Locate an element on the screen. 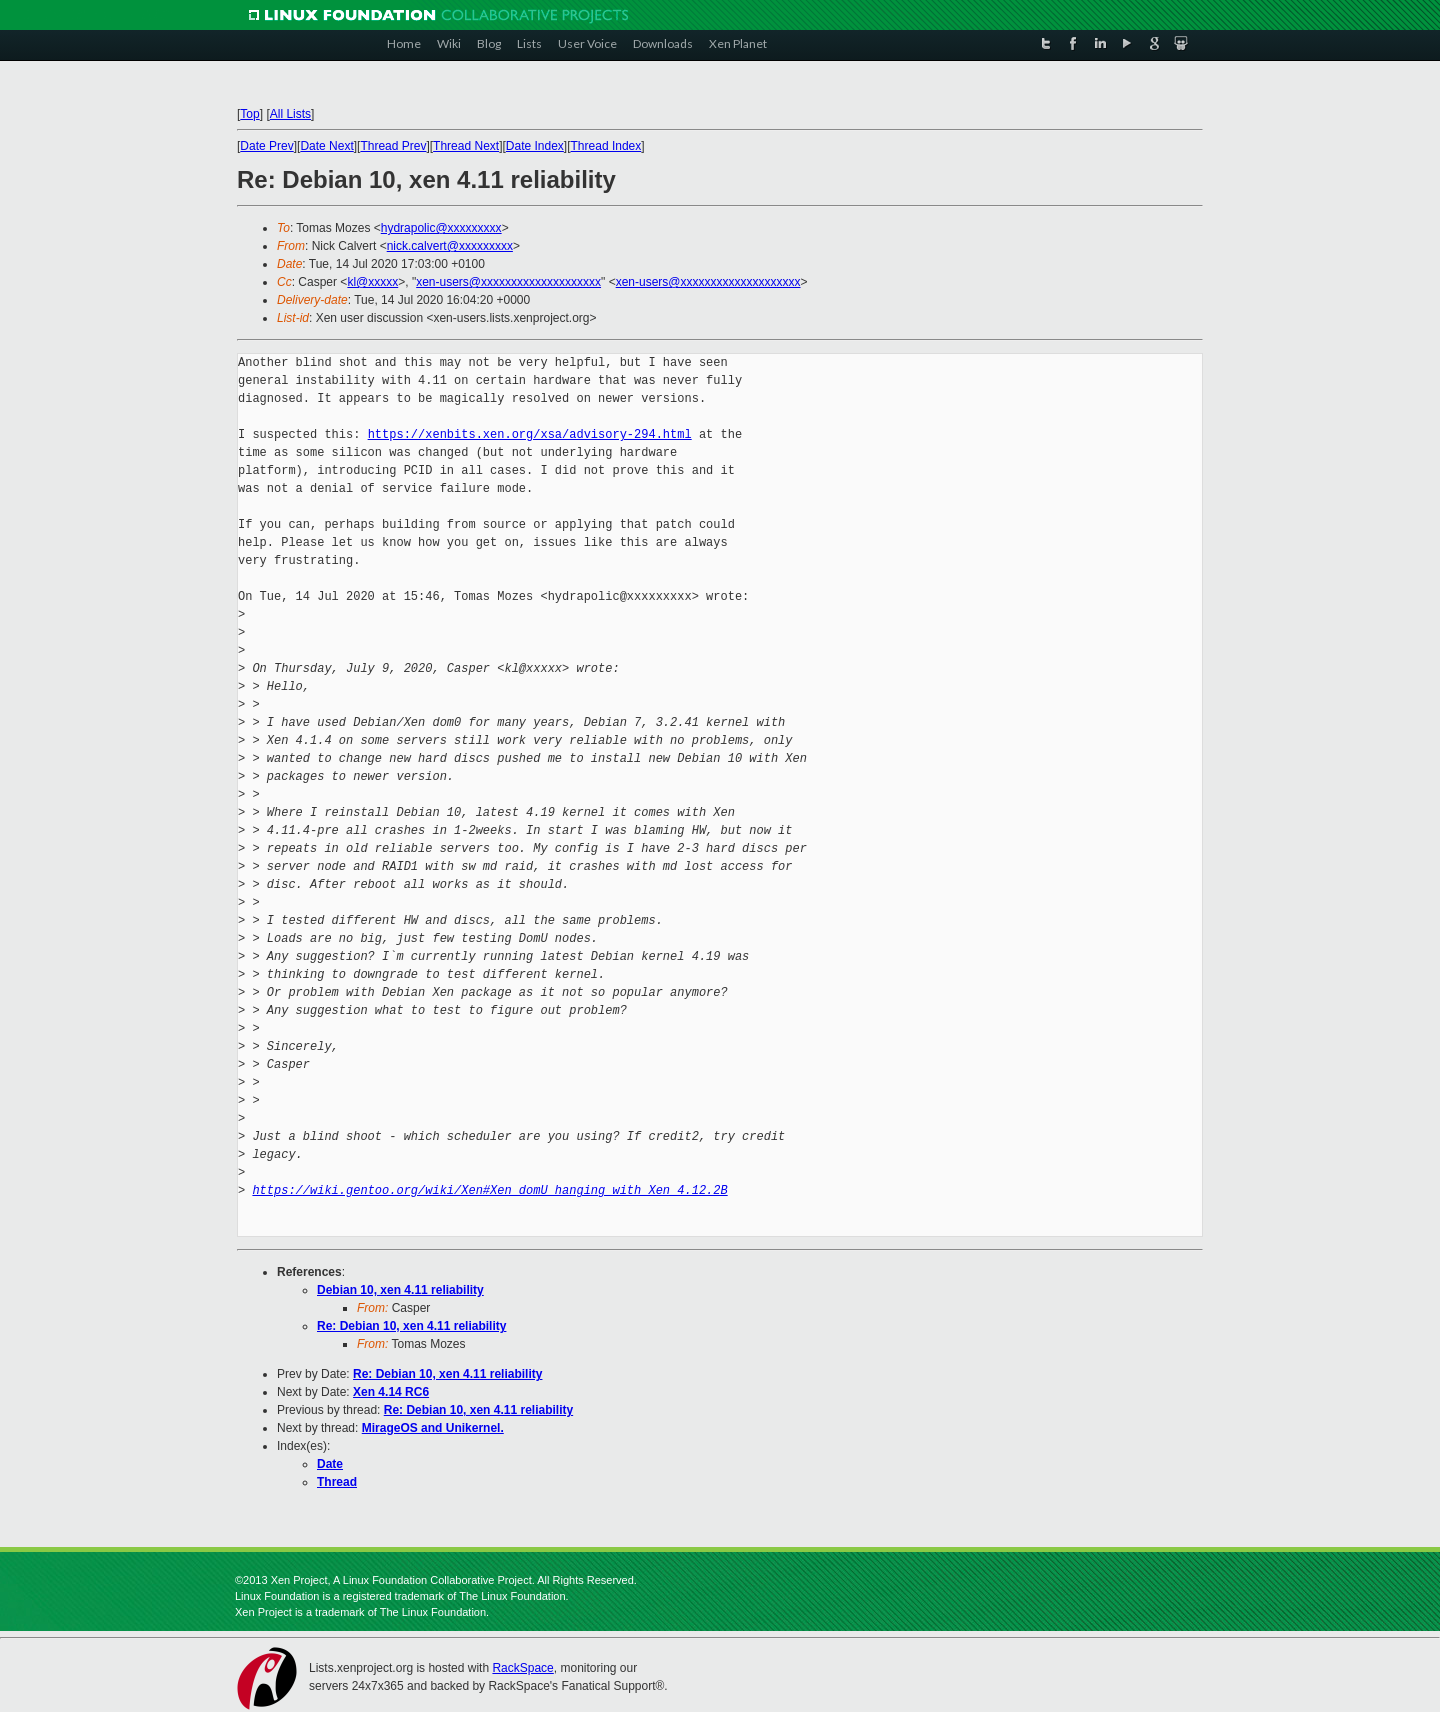 The height and width of the screenshot is (1712, 1440). All Lists is located at coordinates (290, 114).